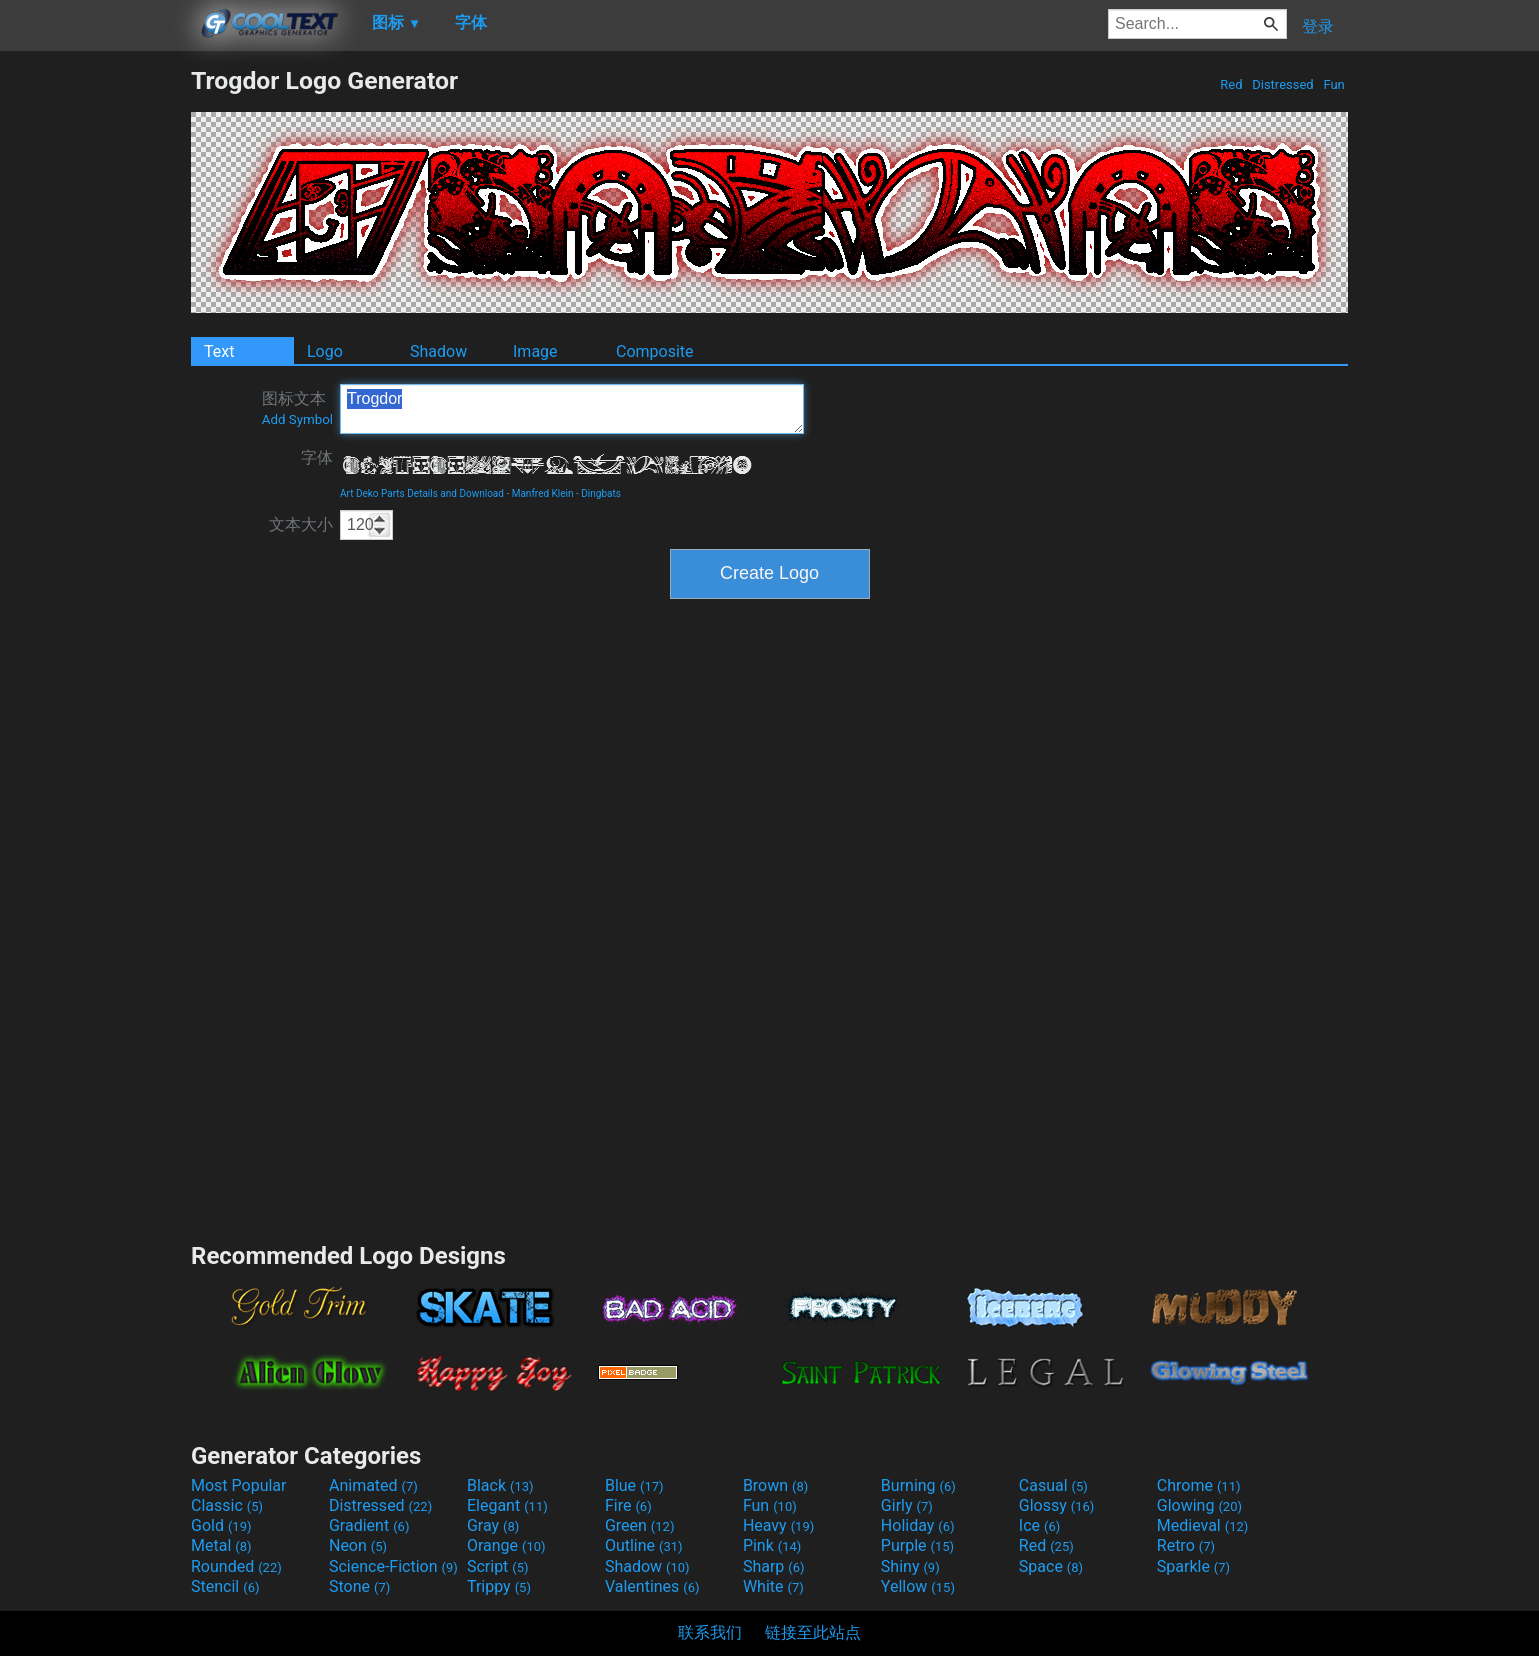 The height and width of the screenshot is (1656, 1539). Describe the element at coordinates (219, 351) in the screenshot. I see `Text` at that location.